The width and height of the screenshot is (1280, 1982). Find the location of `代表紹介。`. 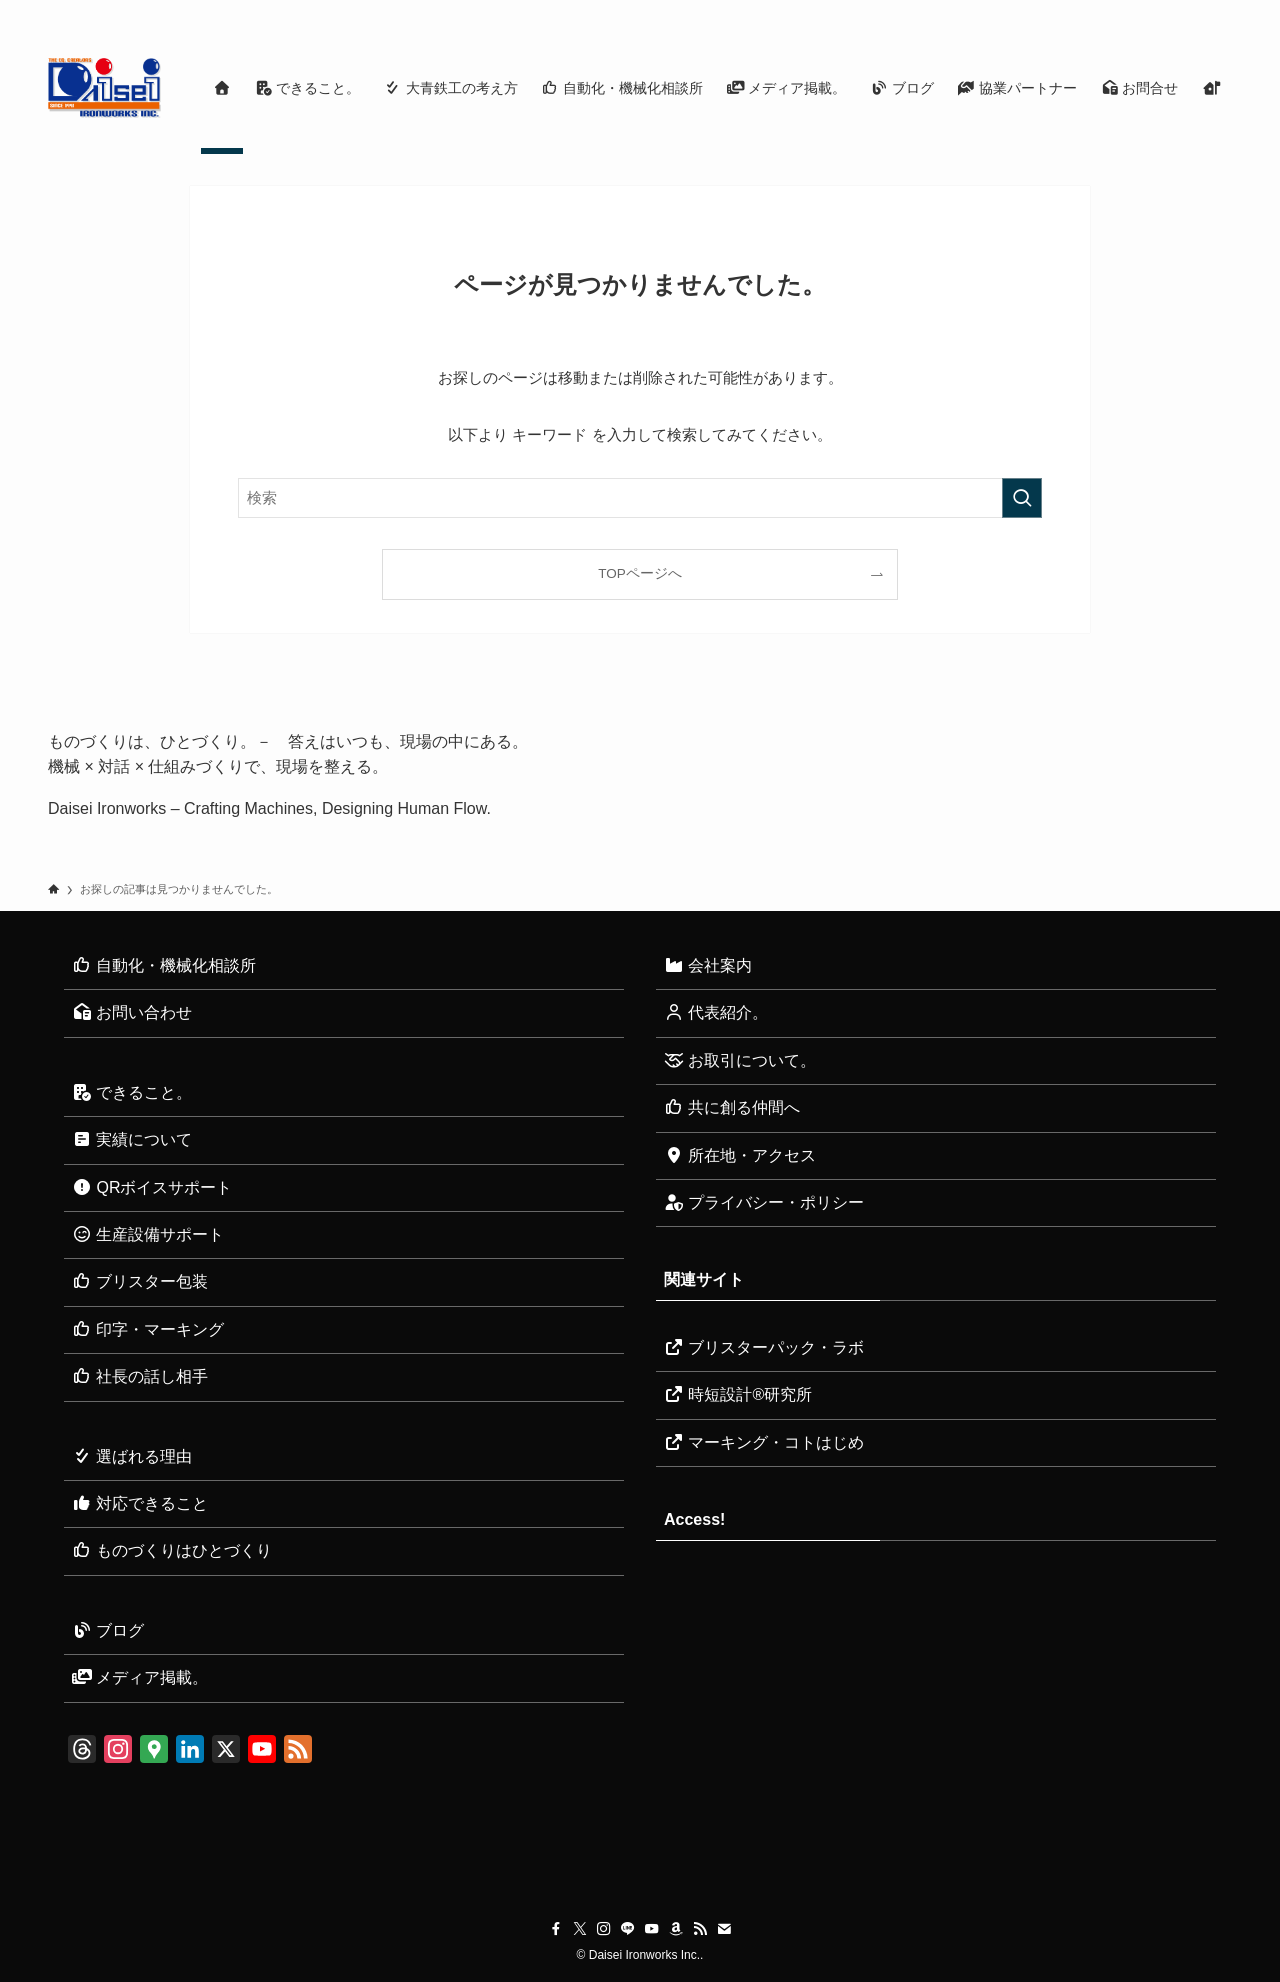

代表紹介。 is located at coordinates (716, 1012).